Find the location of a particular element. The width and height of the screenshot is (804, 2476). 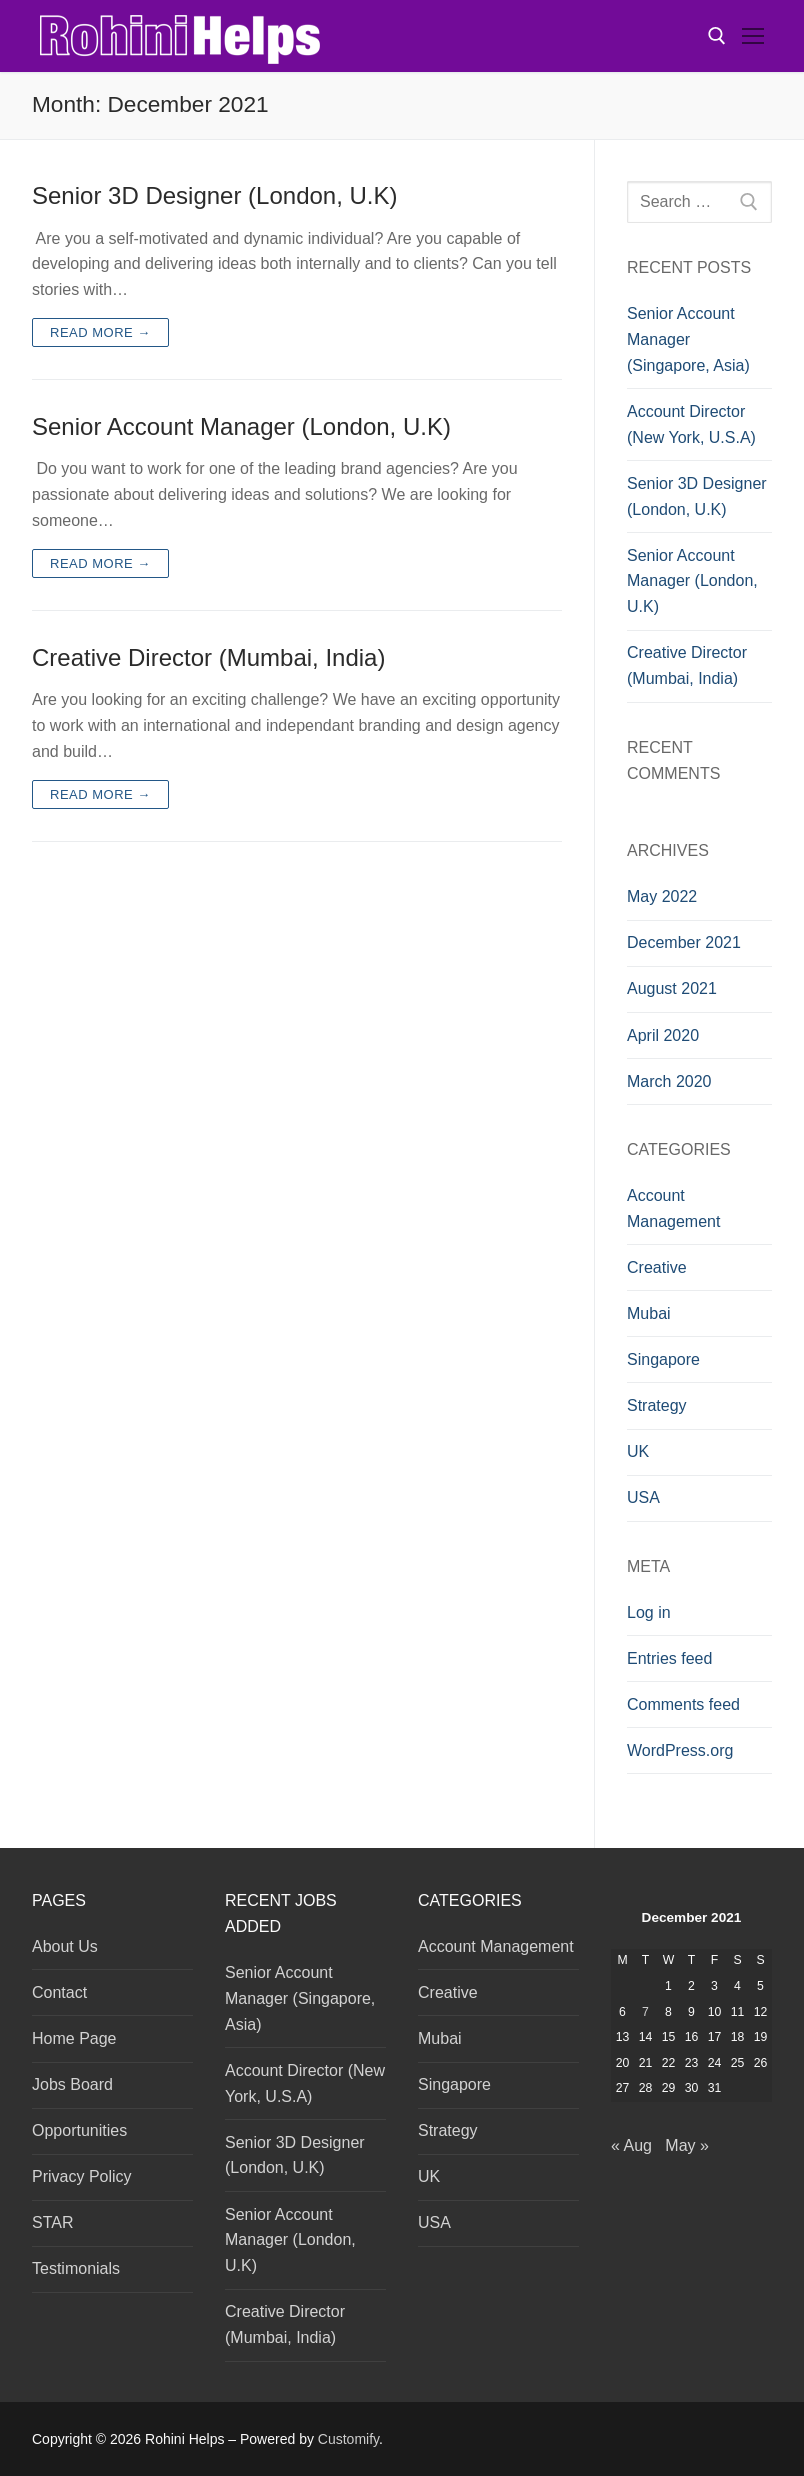

Account Director (New York, U.S.A) is located at coordinates (691, 424).